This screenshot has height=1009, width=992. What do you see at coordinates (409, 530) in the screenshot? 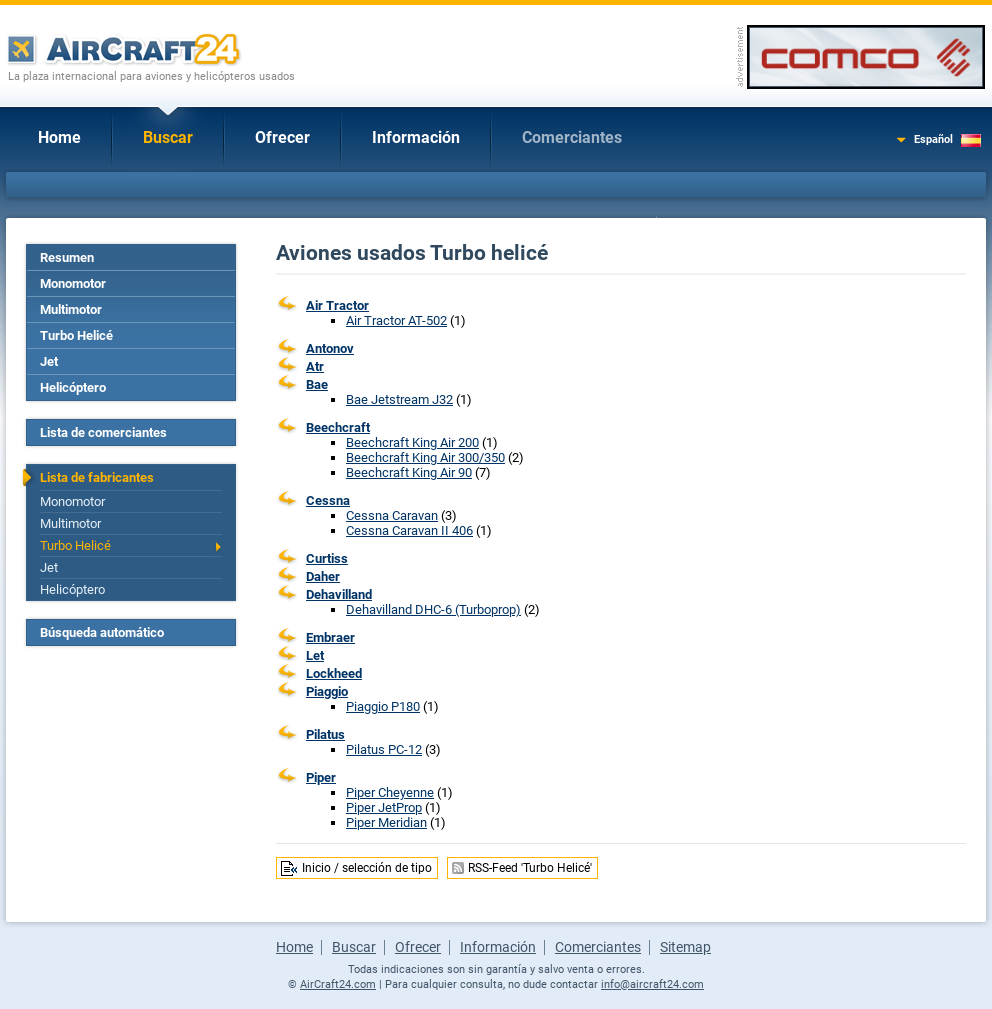
I see `Cessna Caravan II 406` at bounding box center [409, 530].